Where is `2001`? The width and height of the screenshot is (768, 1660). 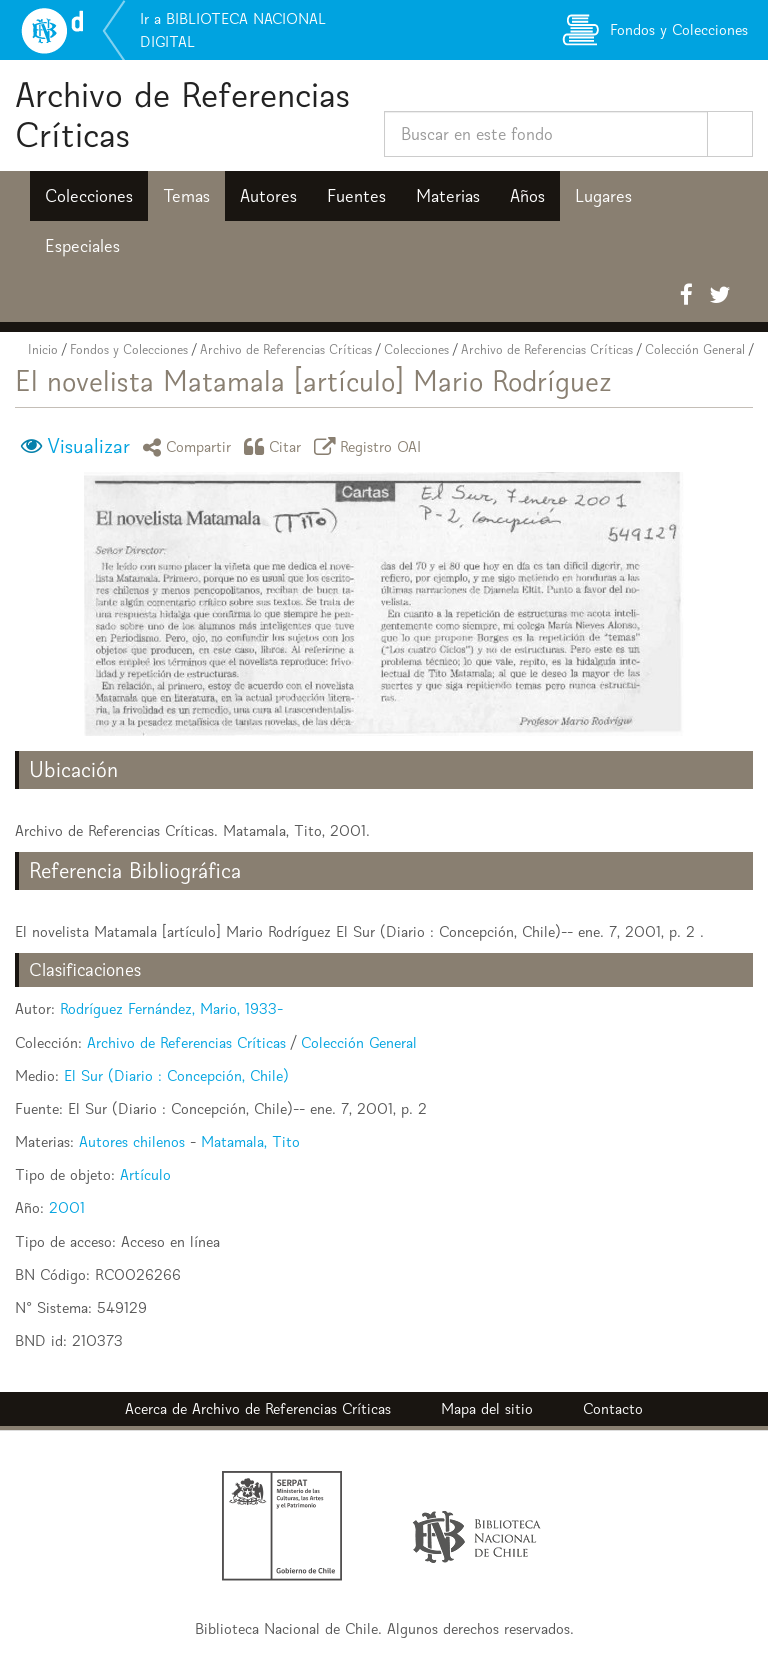
2001 is located at coordinates (67, 1207).